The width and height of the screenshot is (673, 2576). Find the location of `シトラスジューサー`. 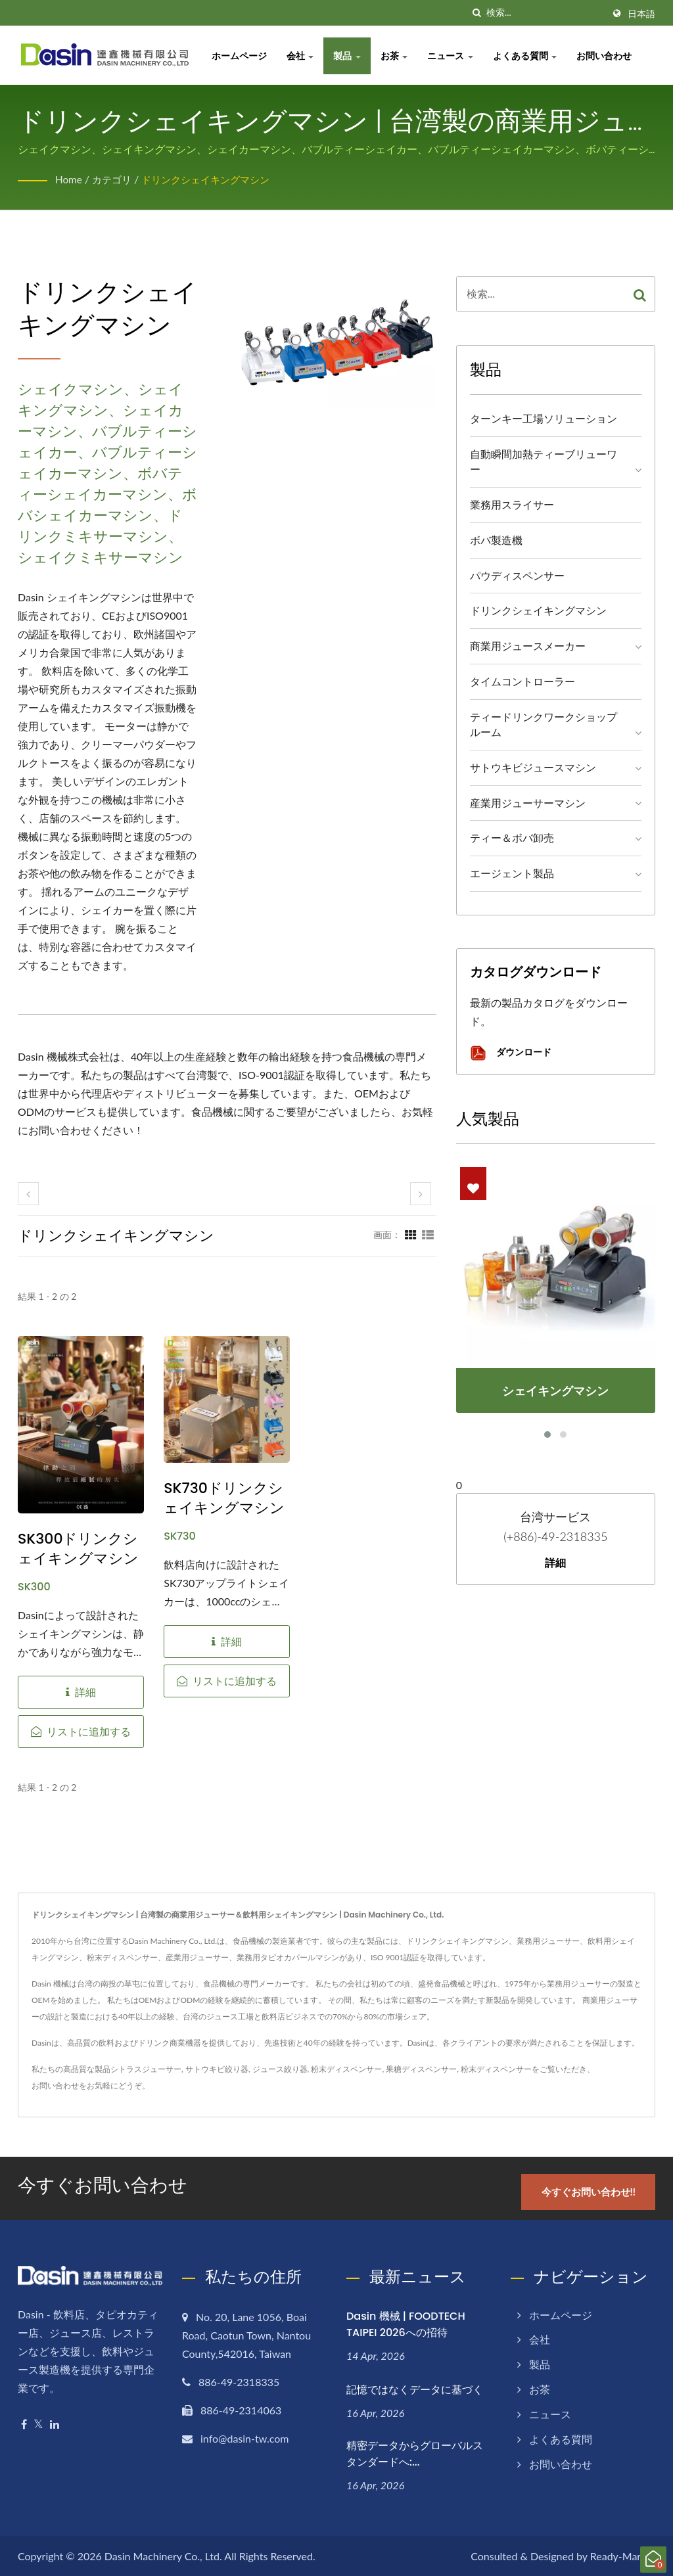

シトラスジューサー is located at coordinates (145, 2069).